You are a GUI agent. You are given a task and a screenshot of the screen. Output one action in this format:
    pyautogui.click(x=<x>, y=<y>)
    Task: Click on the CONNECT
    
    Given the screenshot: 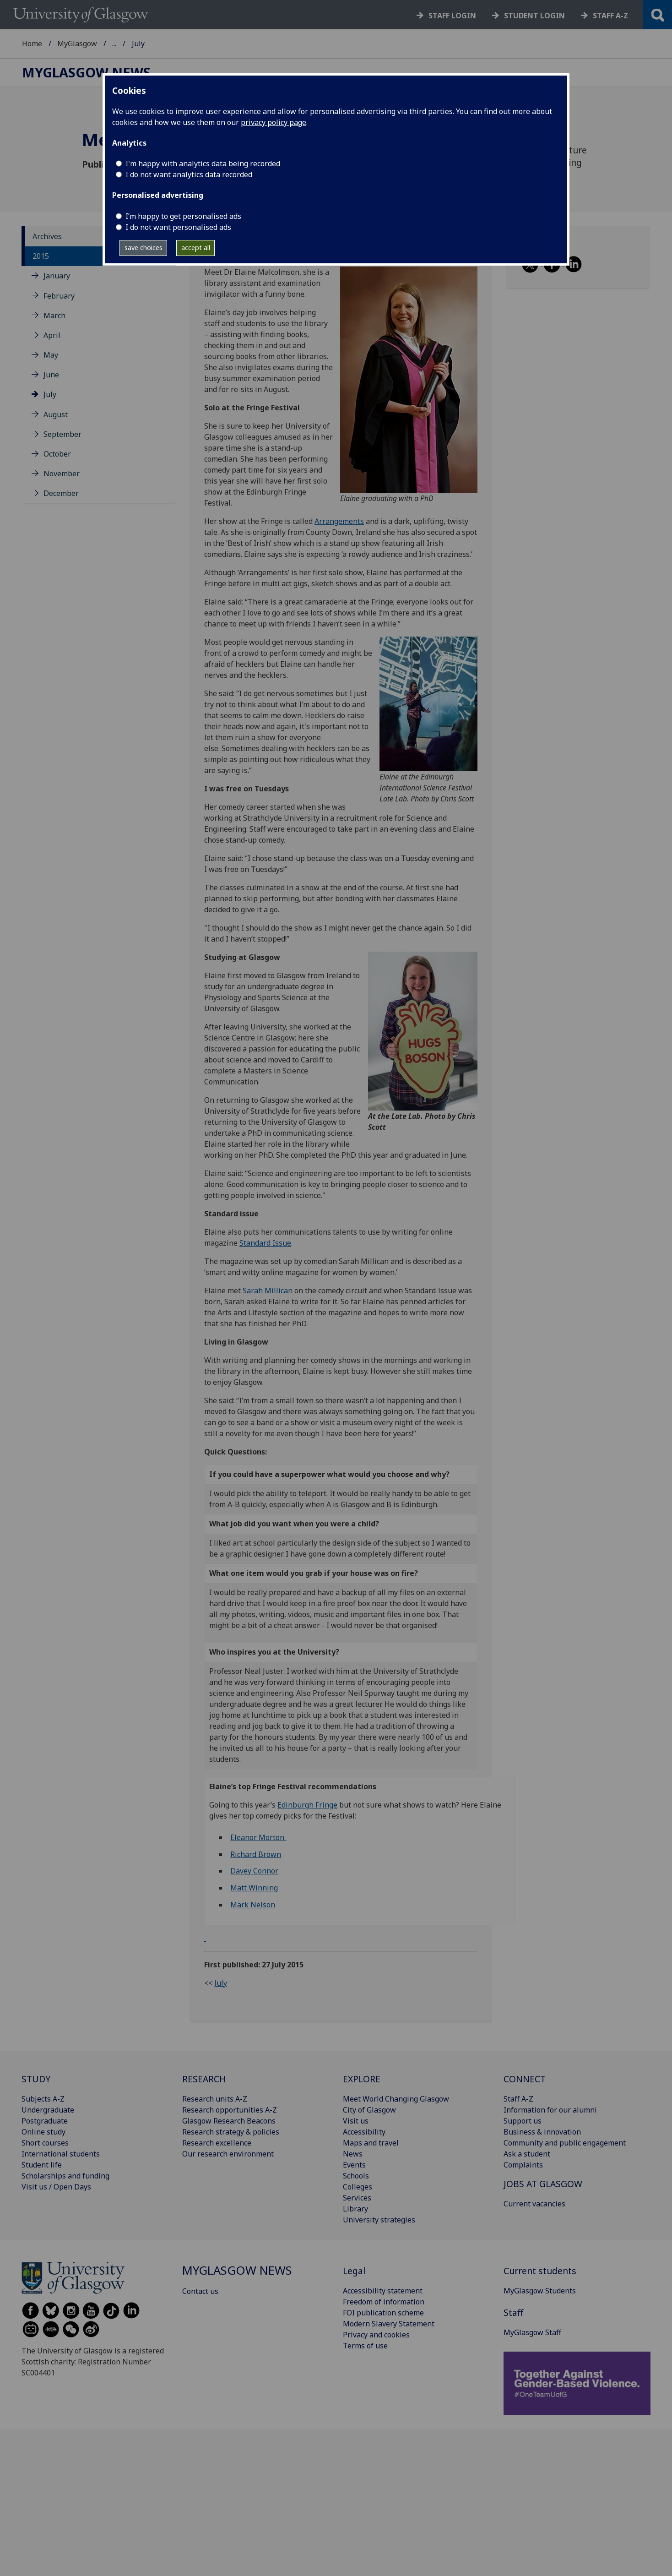 What is the action you would take?
    pyautogui.click(x=525, y=2079)
    